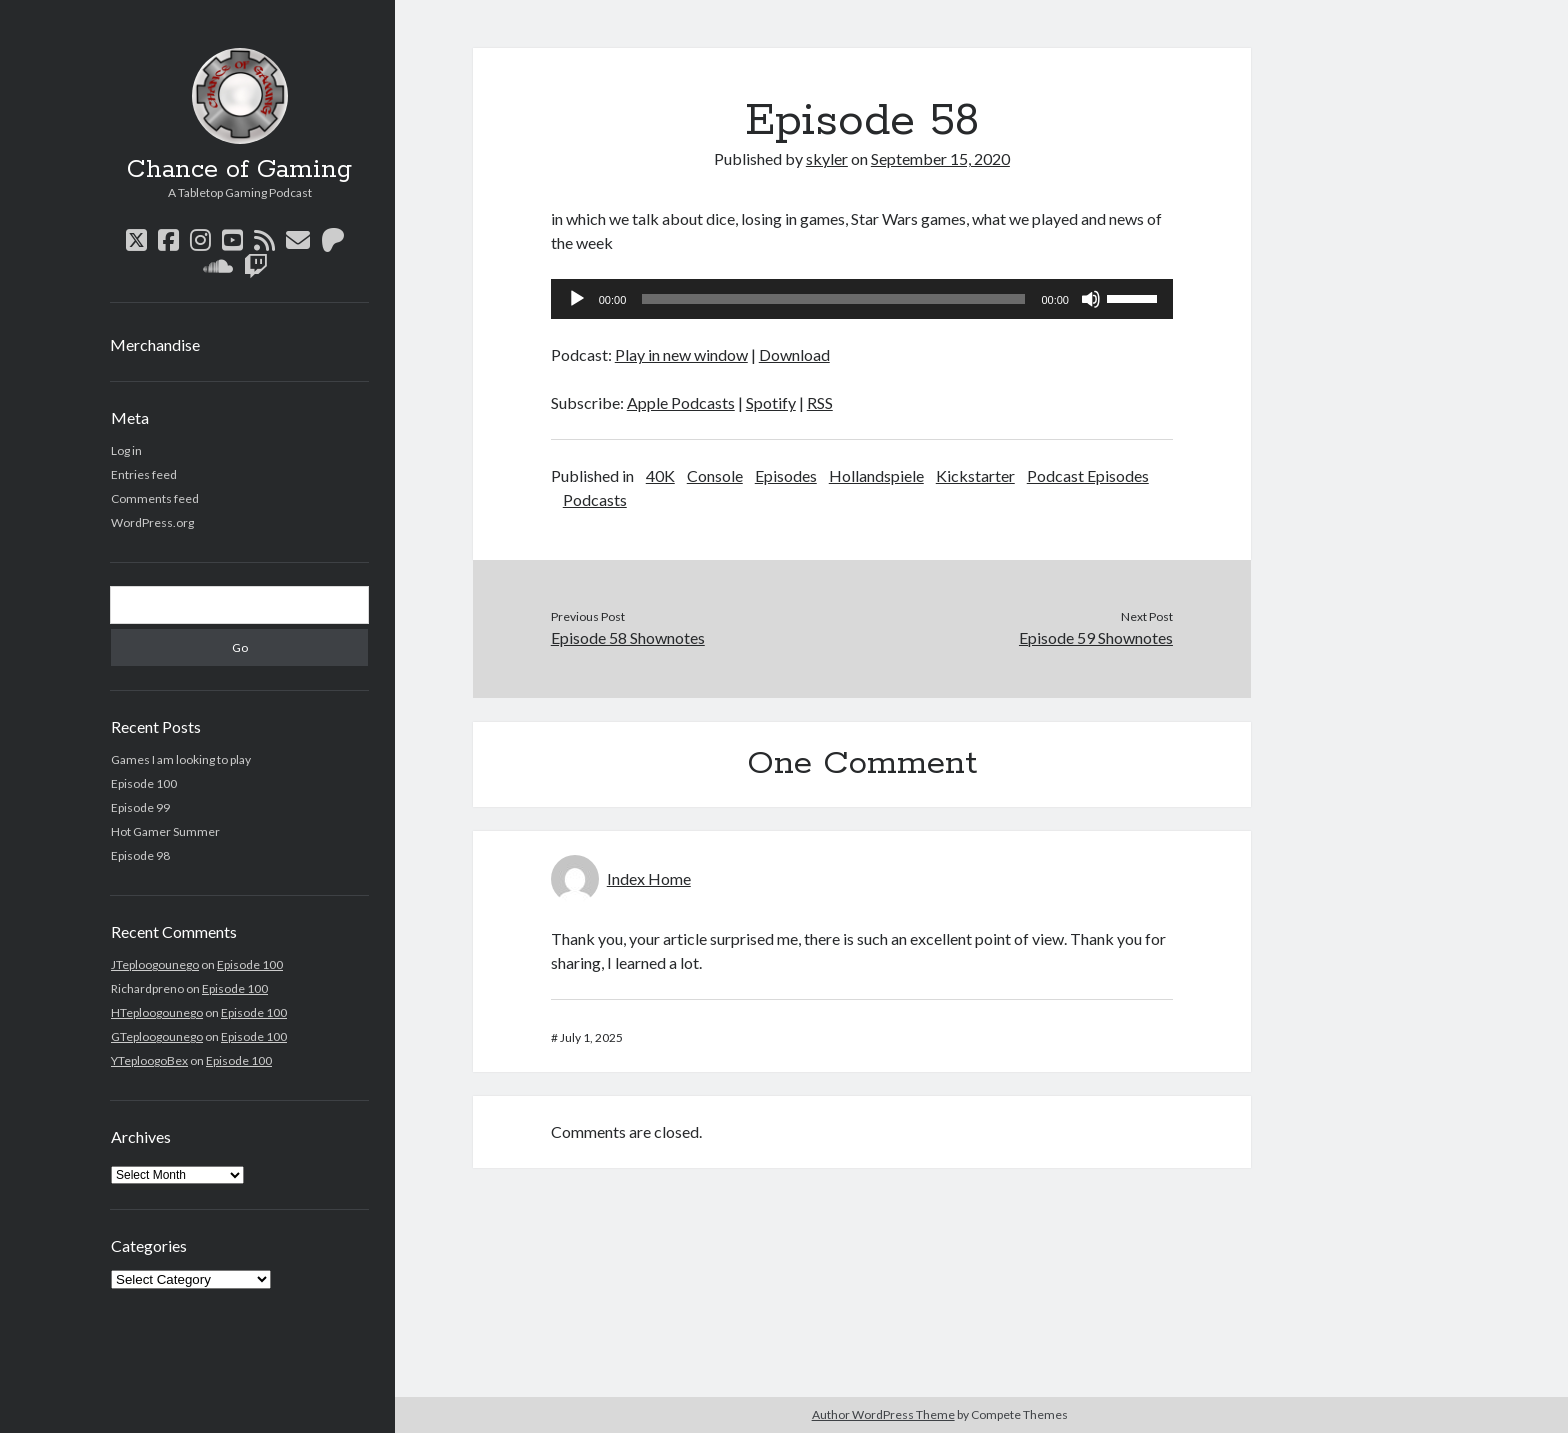 The height and width of the screenshot is (1433, 1568). What do you see at coordinates (660, 475) in the screenshot?
I see `40K` at bounding box center [660, 475].